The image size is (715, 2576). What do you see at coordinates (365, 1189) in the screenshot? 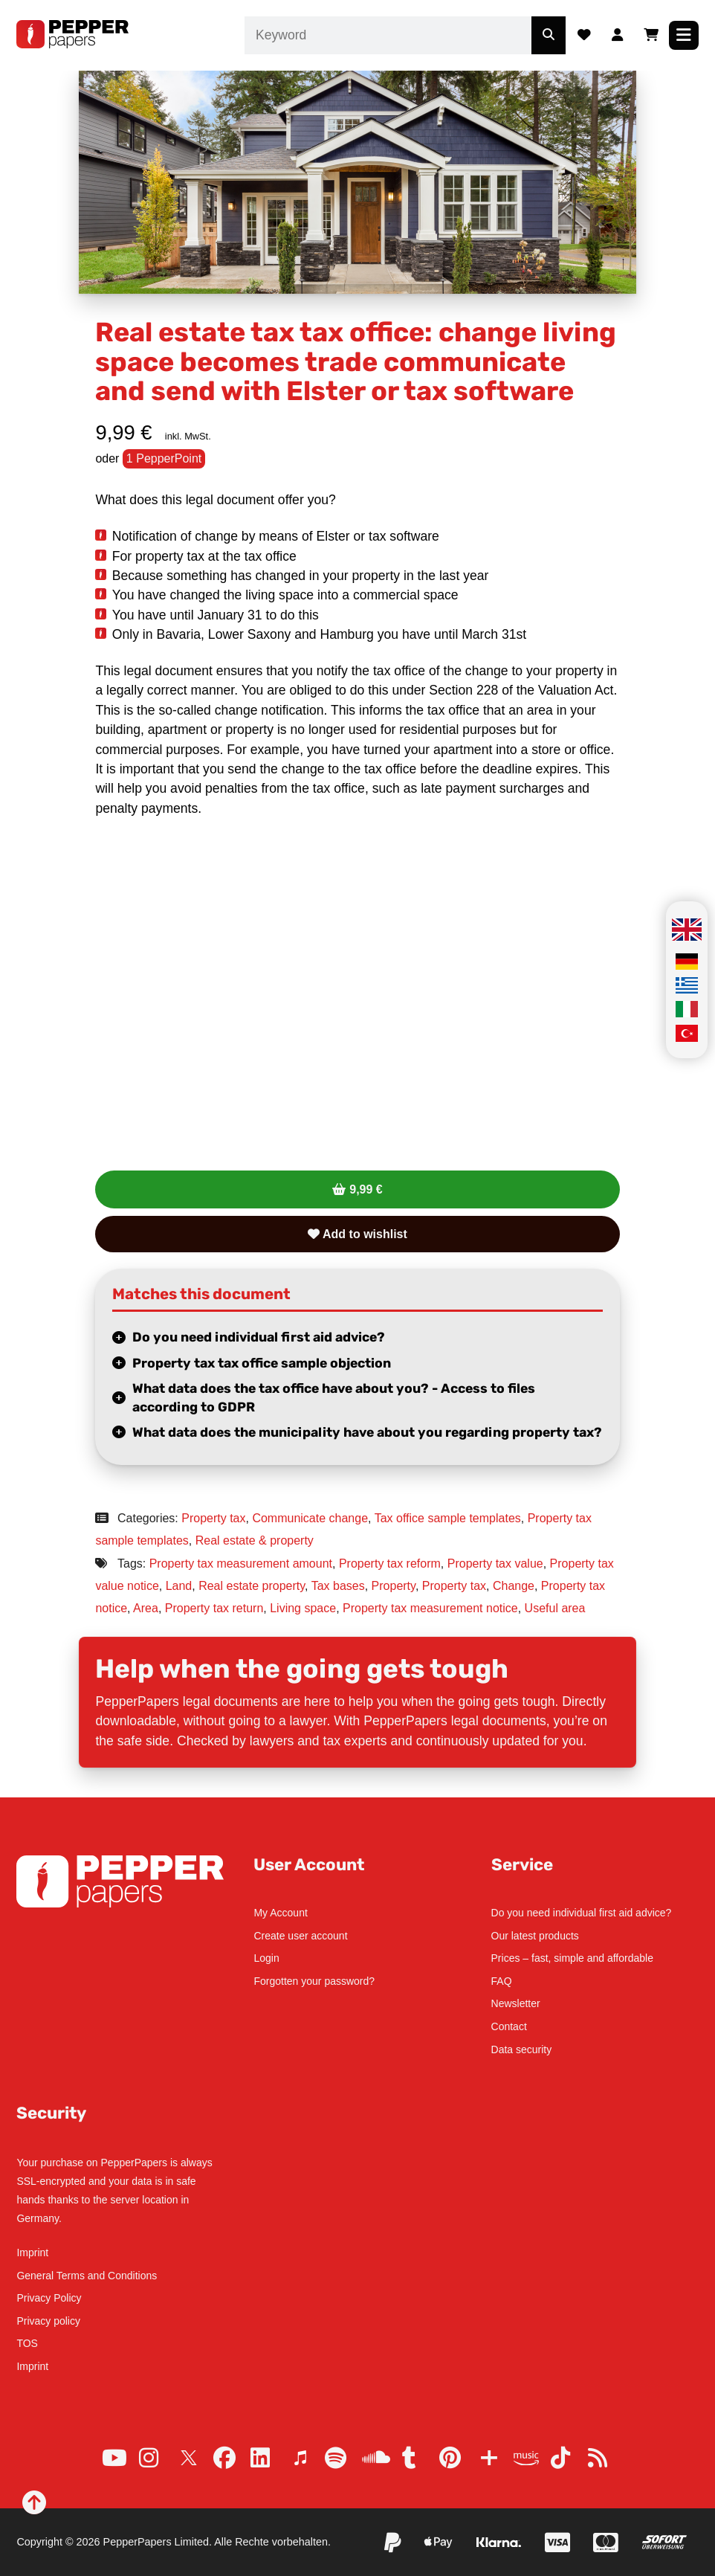
I see `9,99 €` at bounding box center [365, 1189].